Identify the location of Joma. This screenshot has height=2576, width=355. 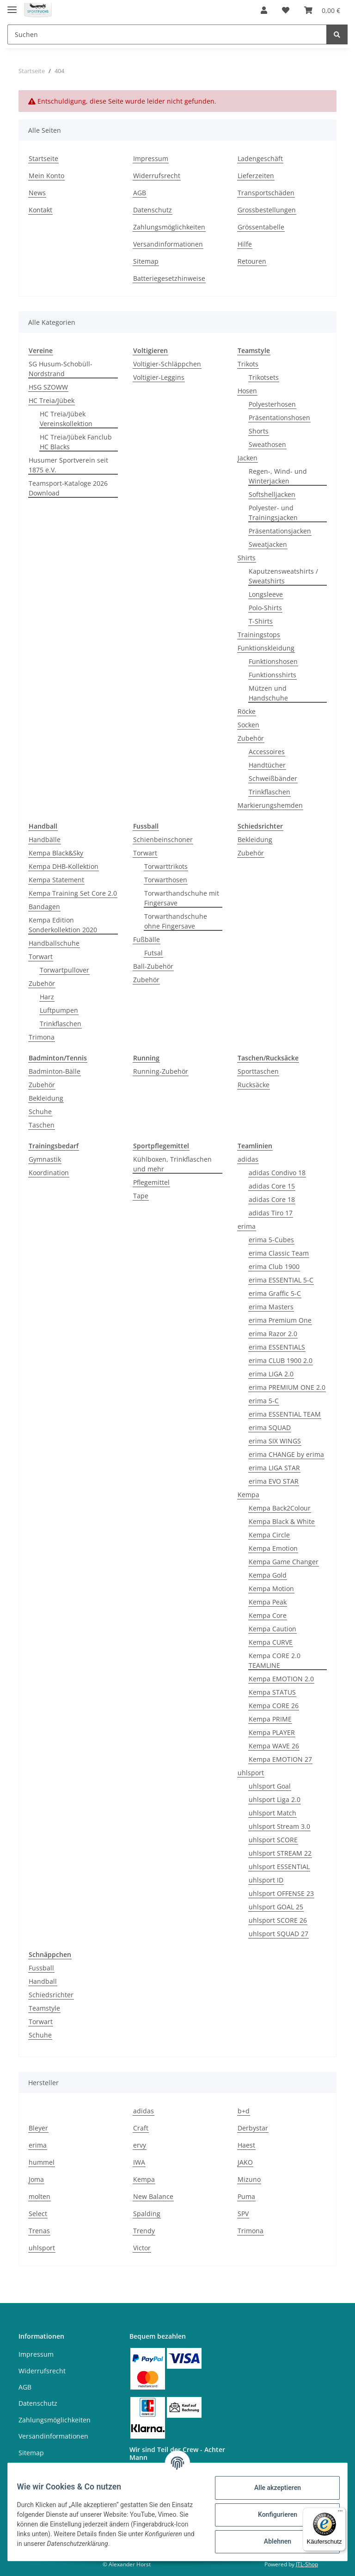
(36, 2179).